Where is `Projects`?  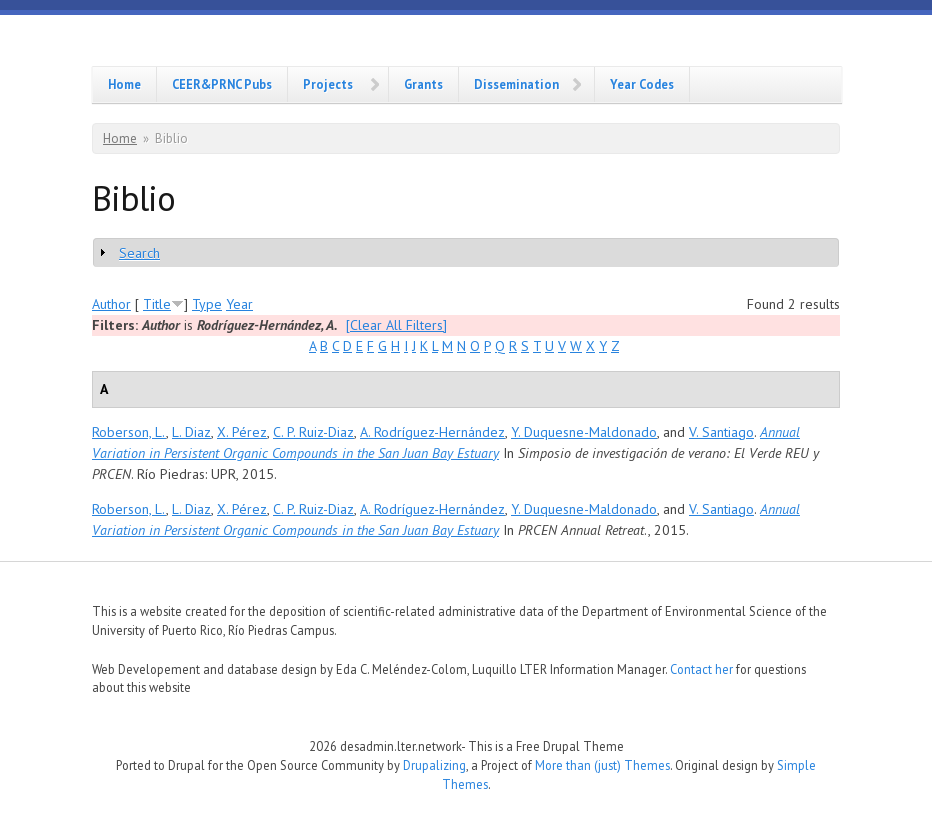
Projects is located at coordinates (328, 84).